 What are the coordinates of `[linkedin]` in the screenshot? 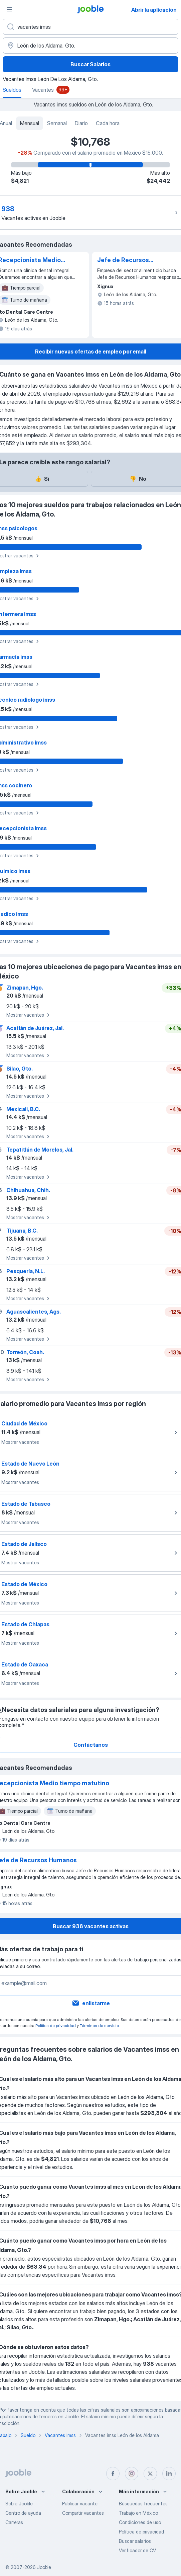 It's located at (169, 2473).